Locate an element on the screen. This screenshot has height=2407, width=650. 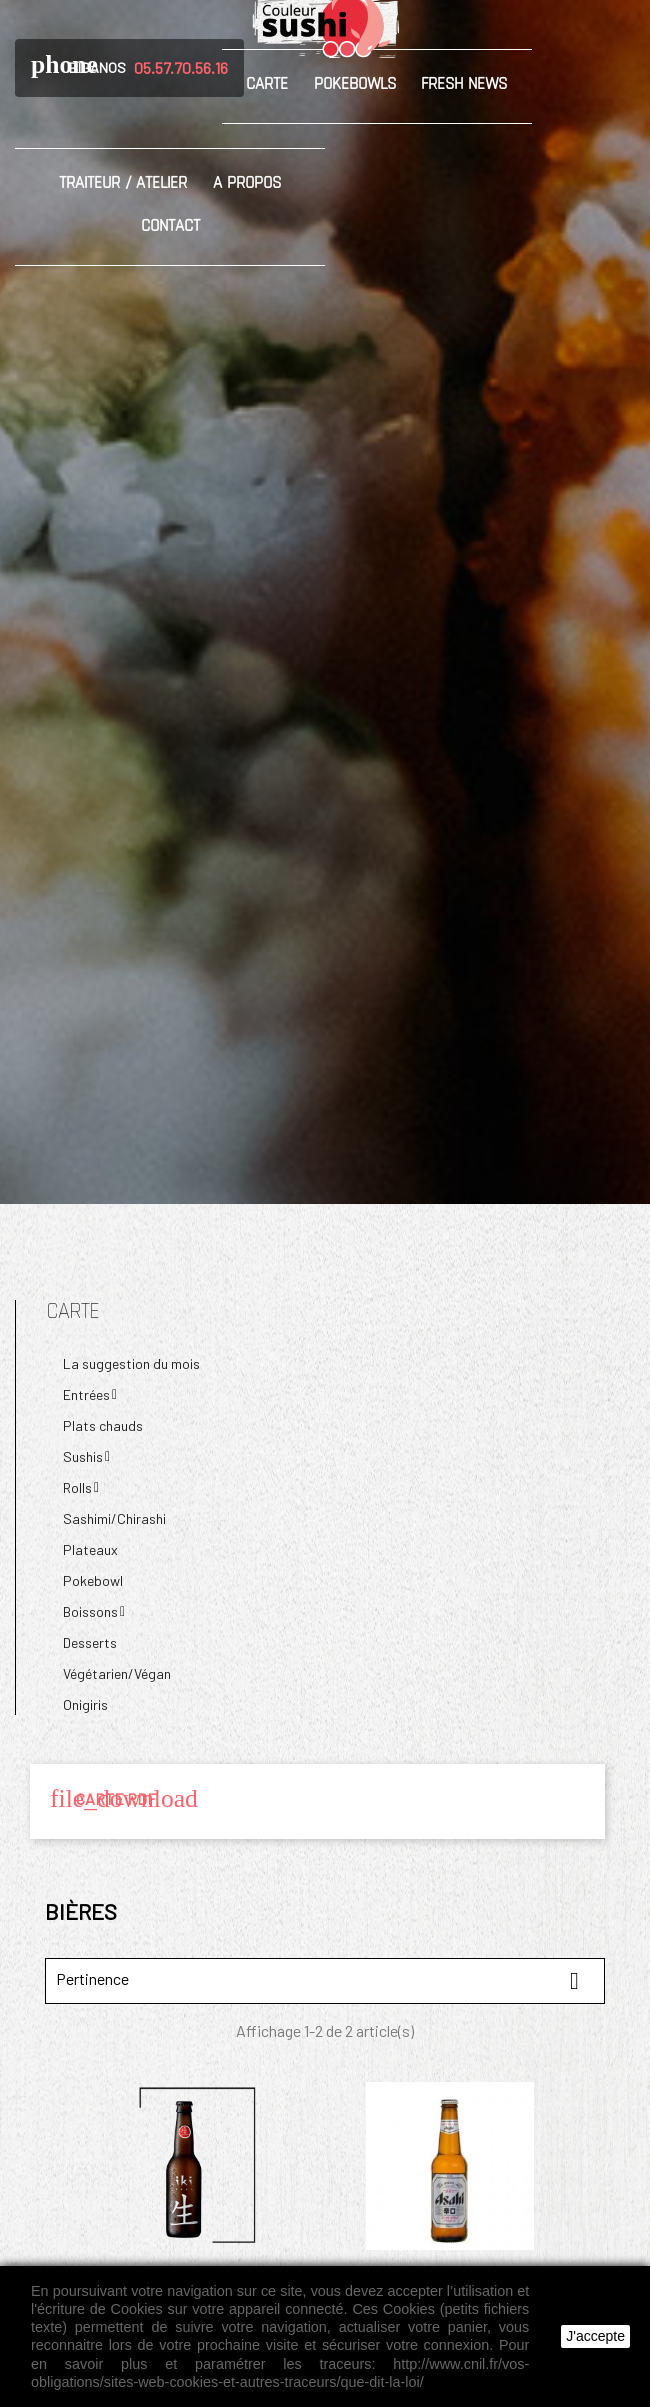
Pertinence is located at coordinates (325, 1981).